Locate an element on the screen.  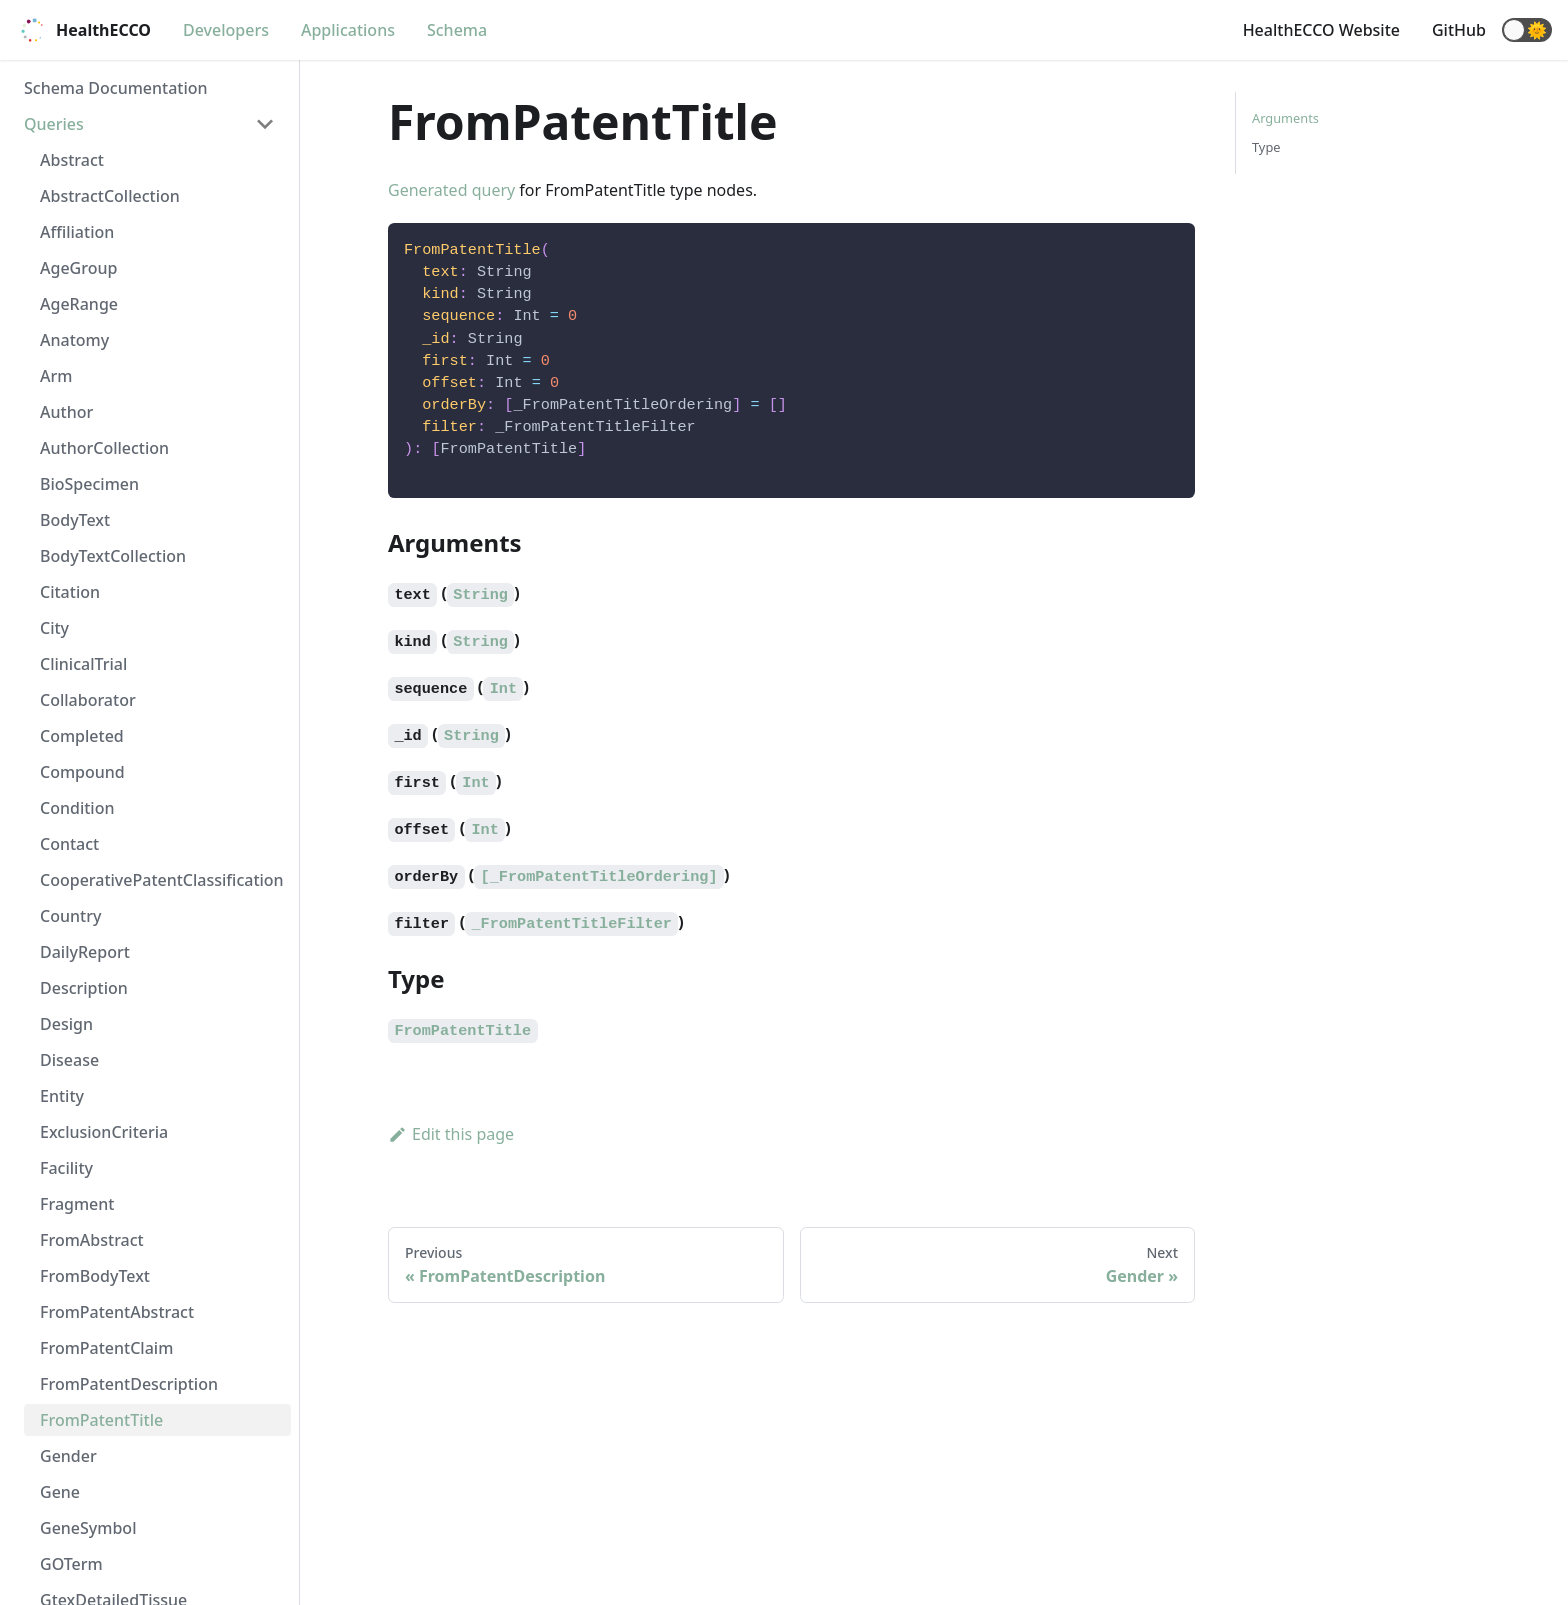
AgeGroup is located at coordinates (78, 268).